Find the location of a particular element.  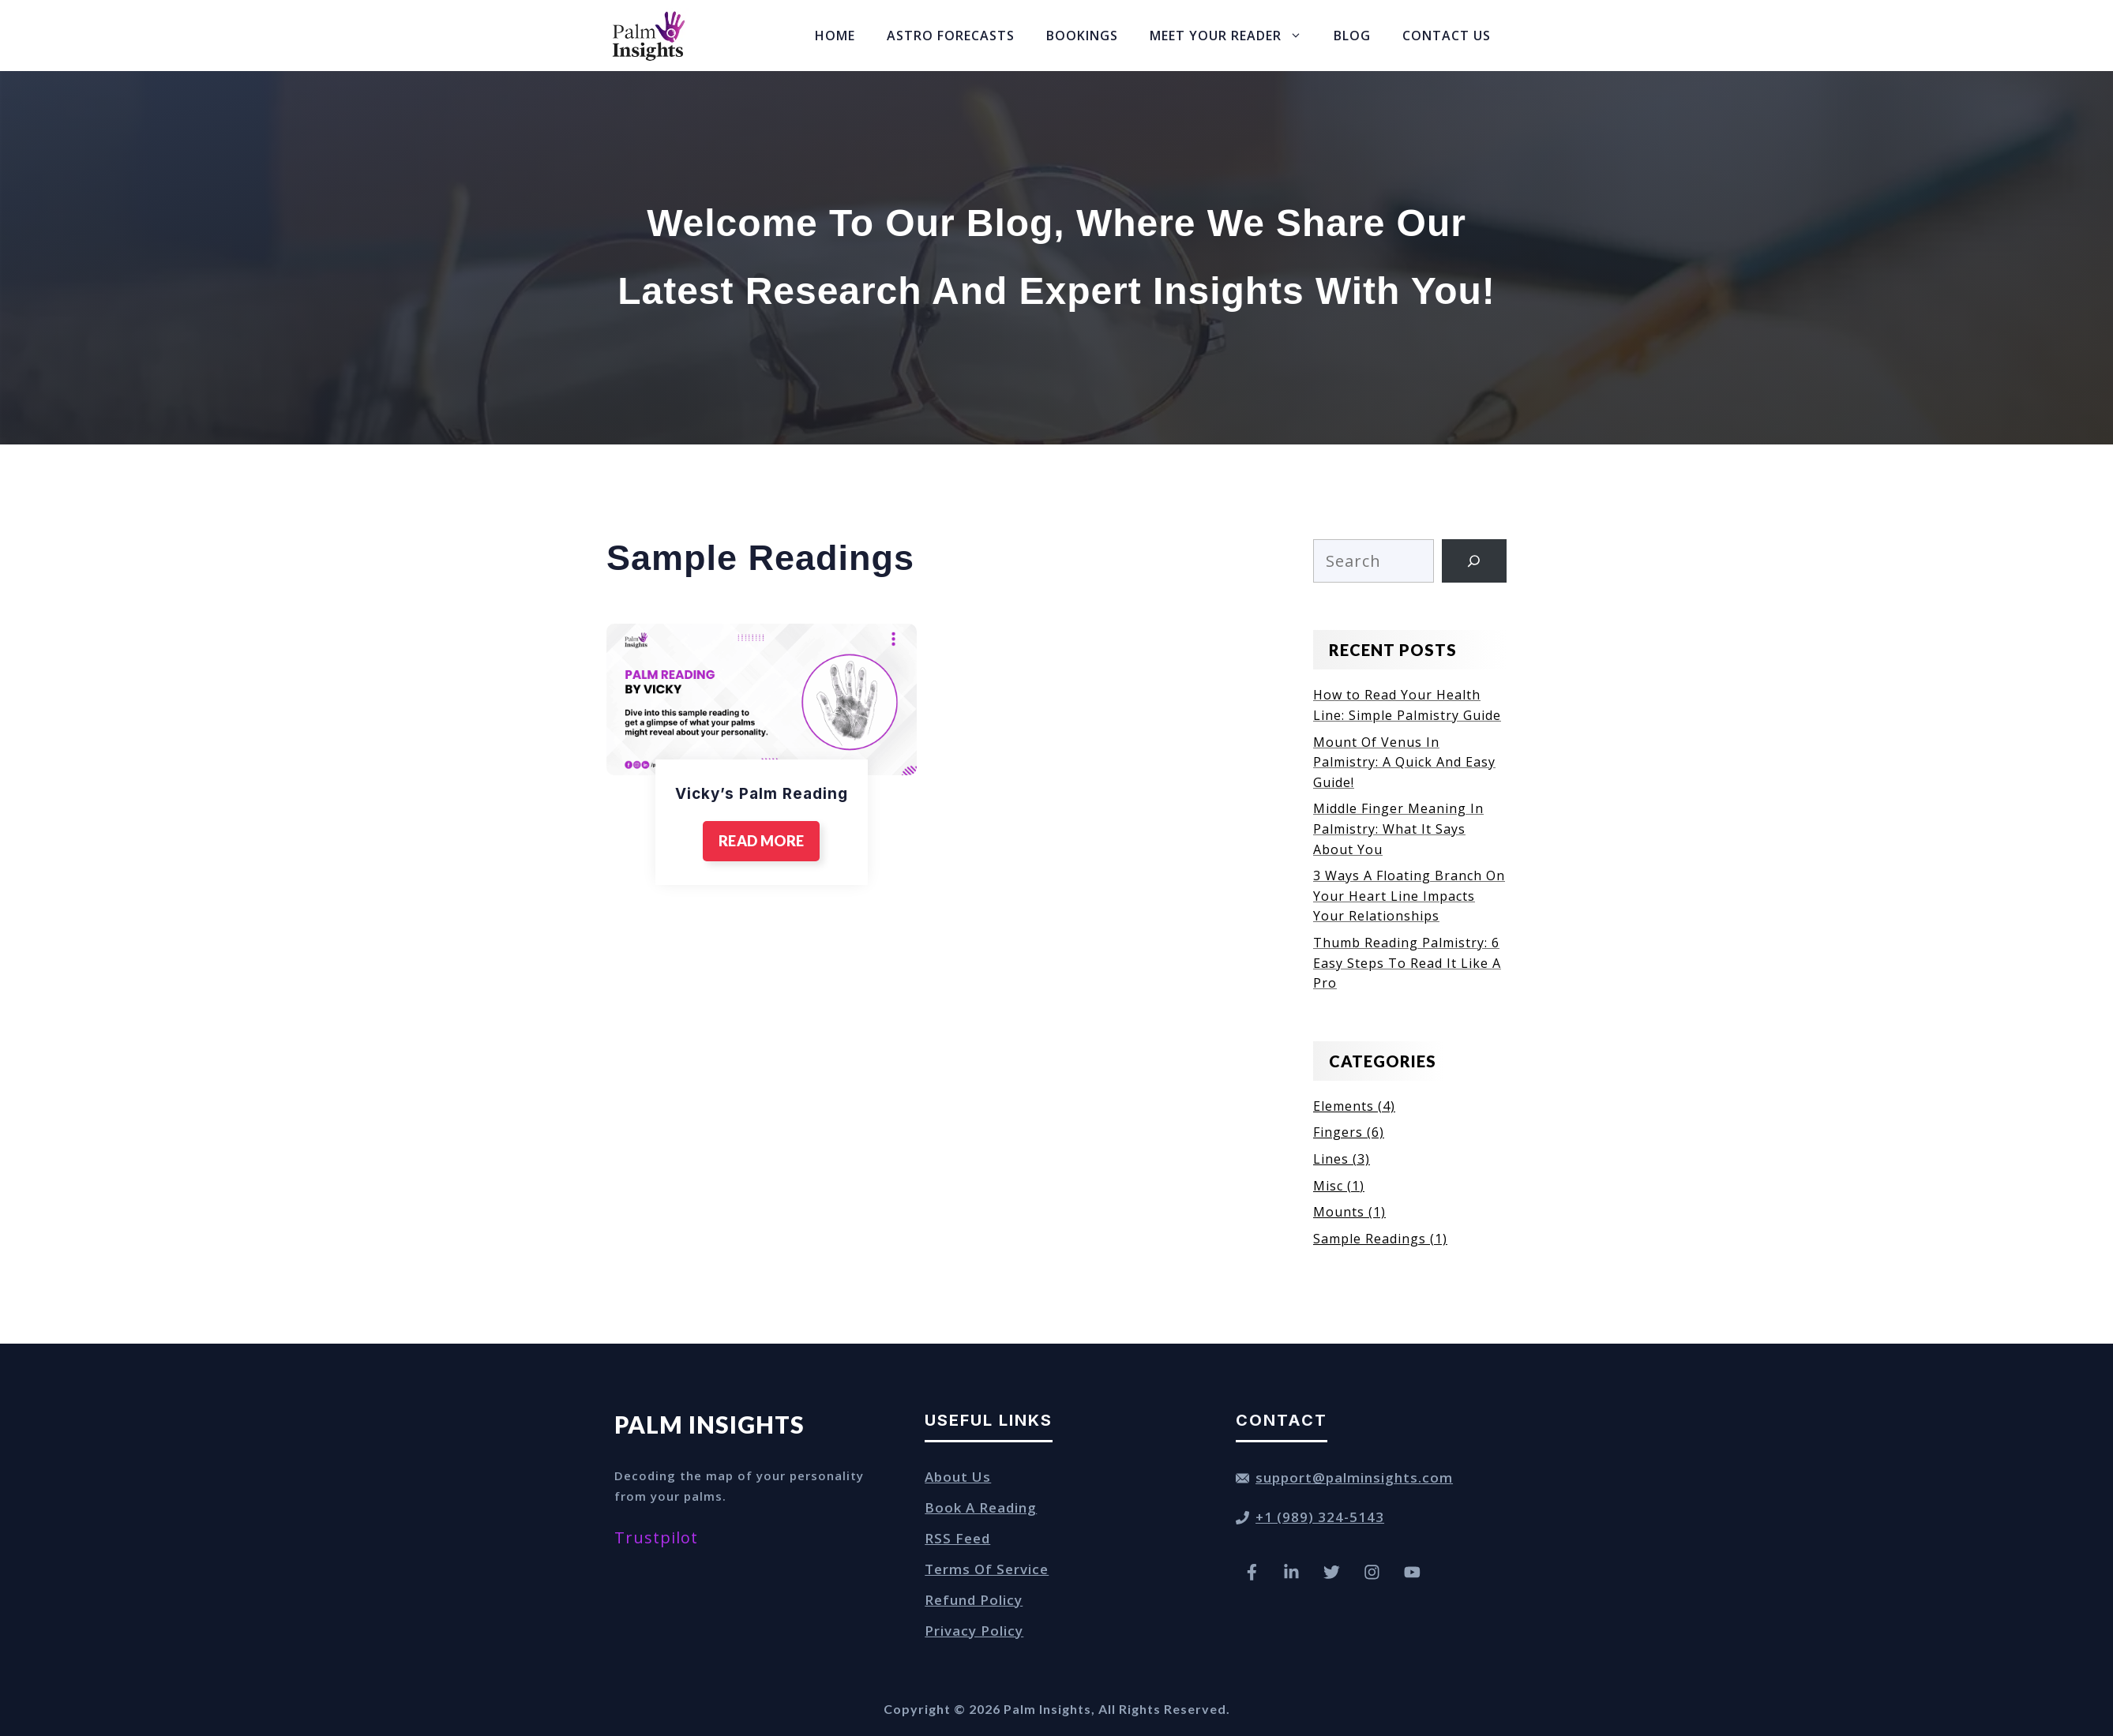

Home is located at coordinates (835, 35).